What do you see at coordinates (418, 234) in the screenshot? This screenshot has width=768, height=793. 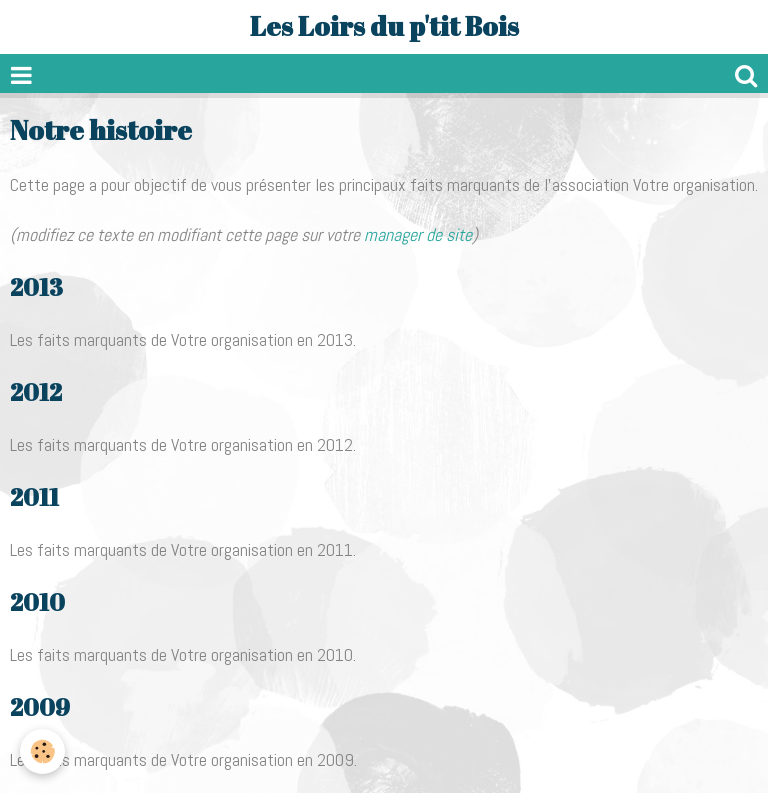 I see `manager de site` at bounding box center [418, 234].